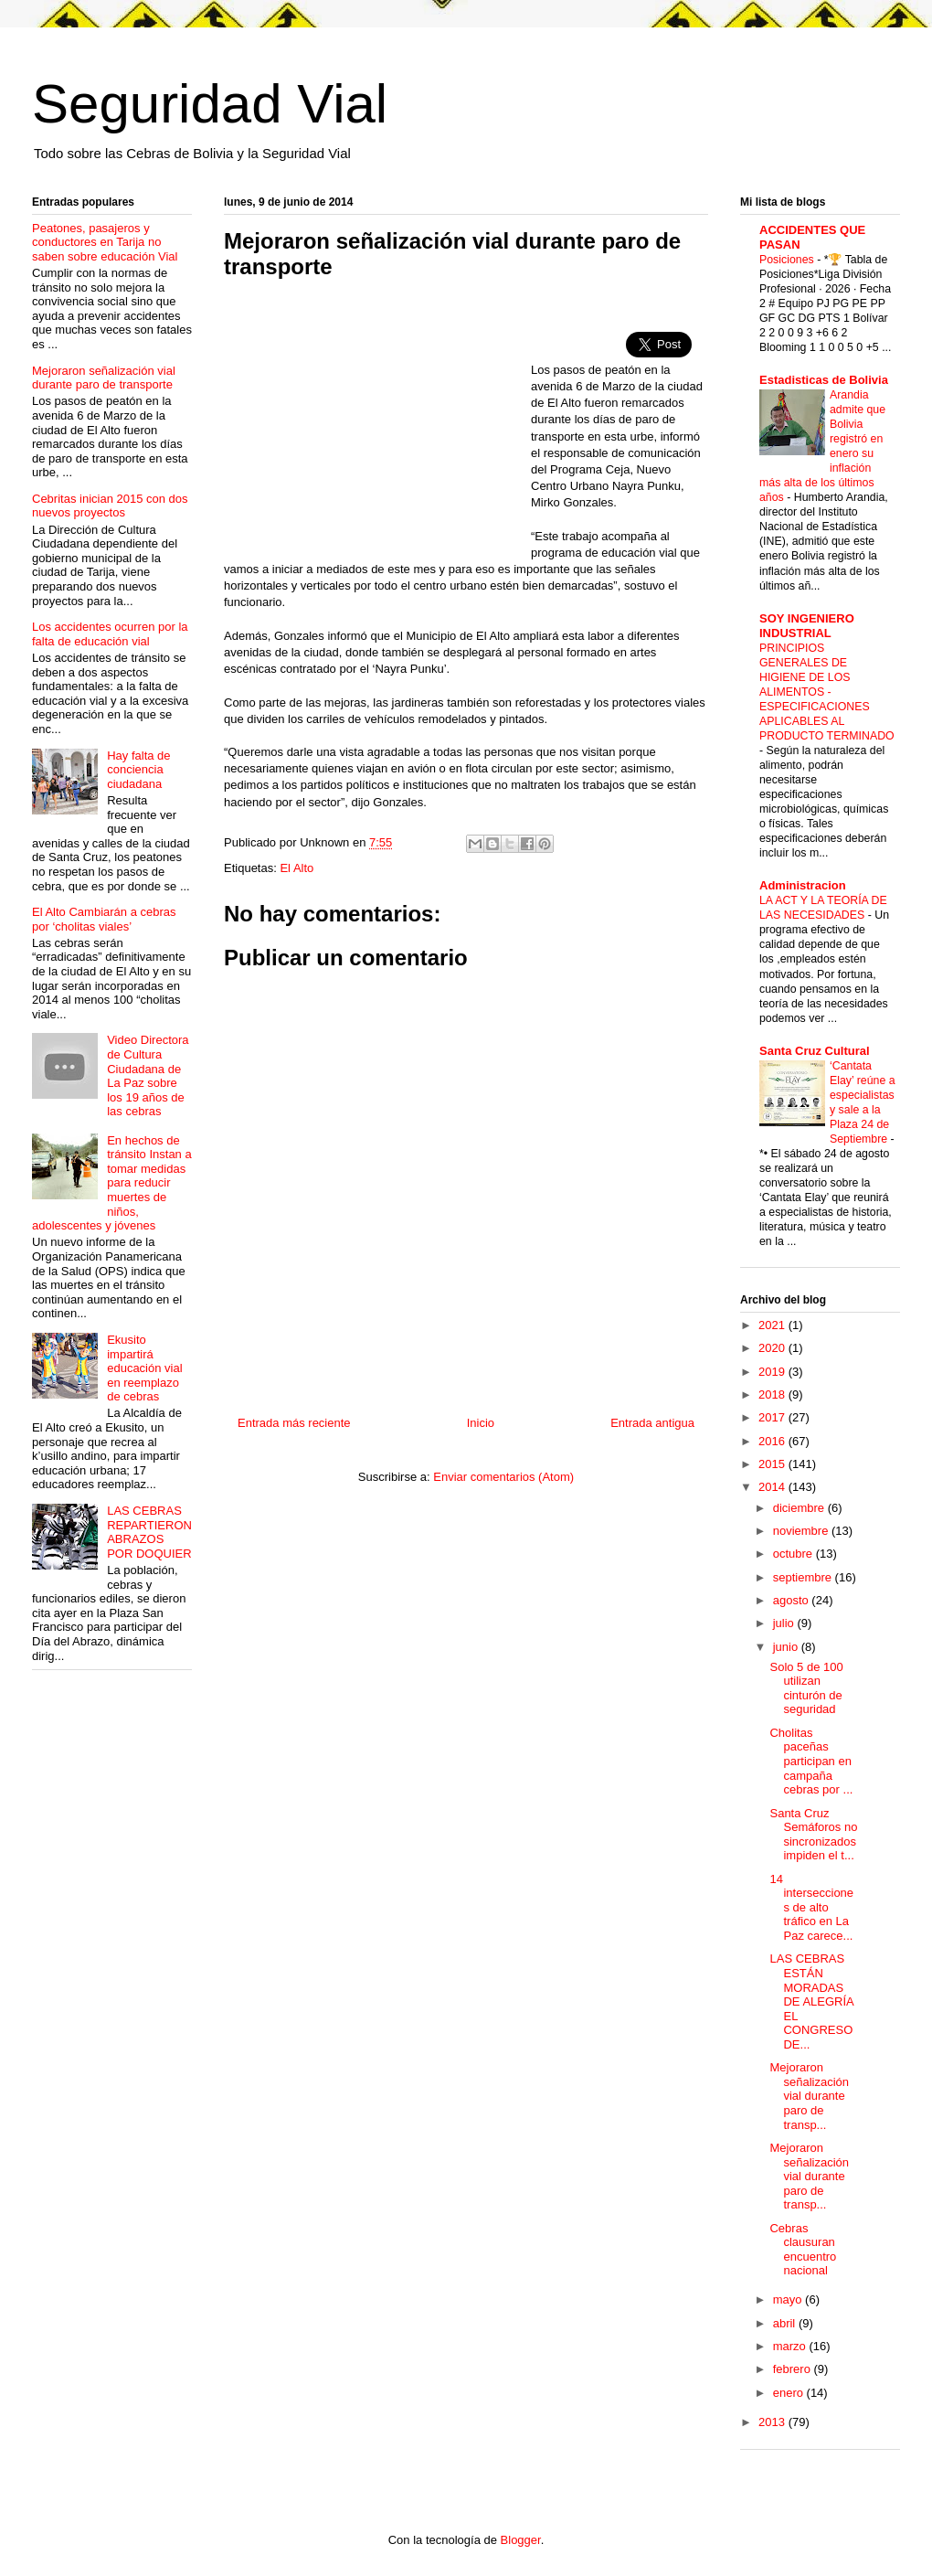 Image resolution: width=932 pixels, height=2576 pixels. I want to click on junio, so click(787, 1647).